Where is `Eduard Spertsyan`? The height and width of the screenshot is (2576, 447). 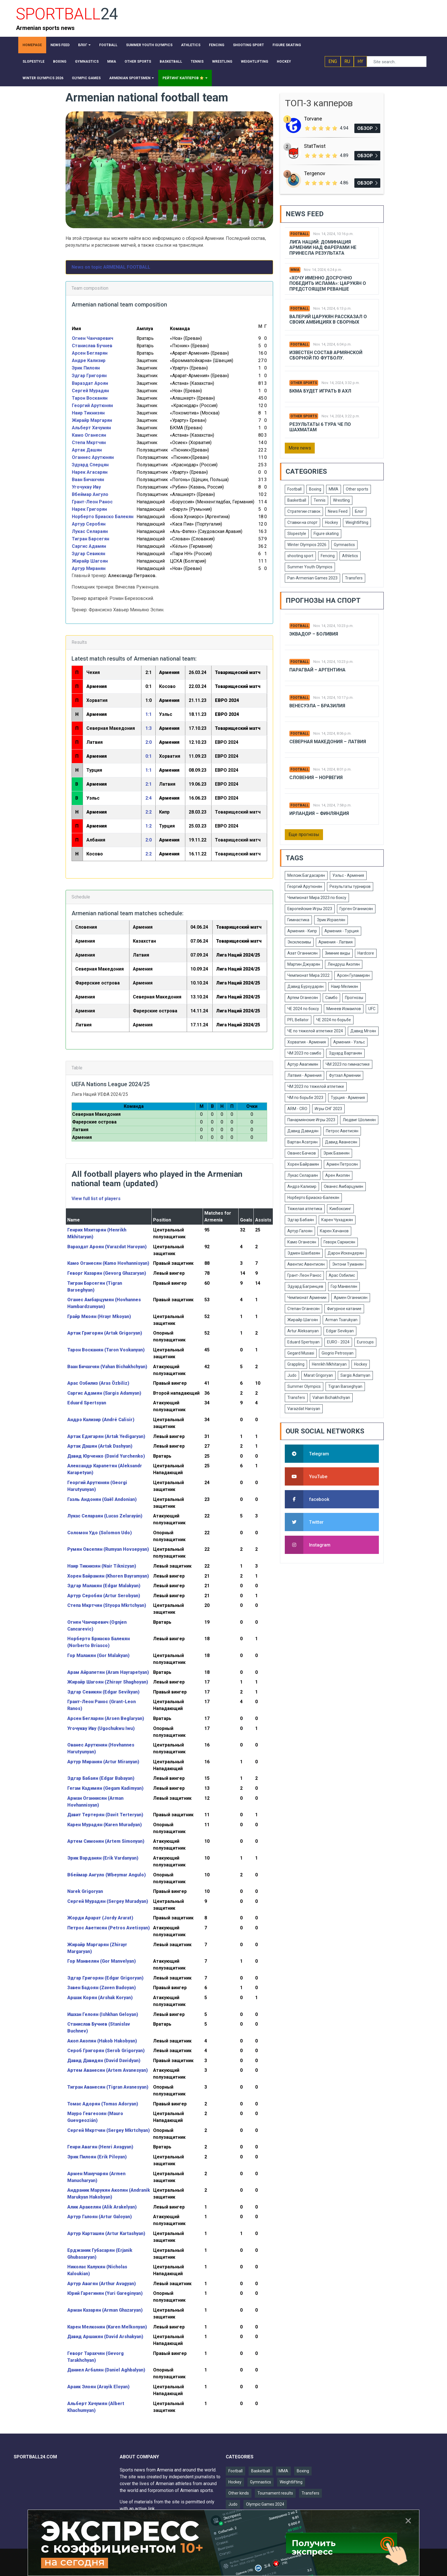
Eduard Spertsyan is located at coordinates (303, 1342).